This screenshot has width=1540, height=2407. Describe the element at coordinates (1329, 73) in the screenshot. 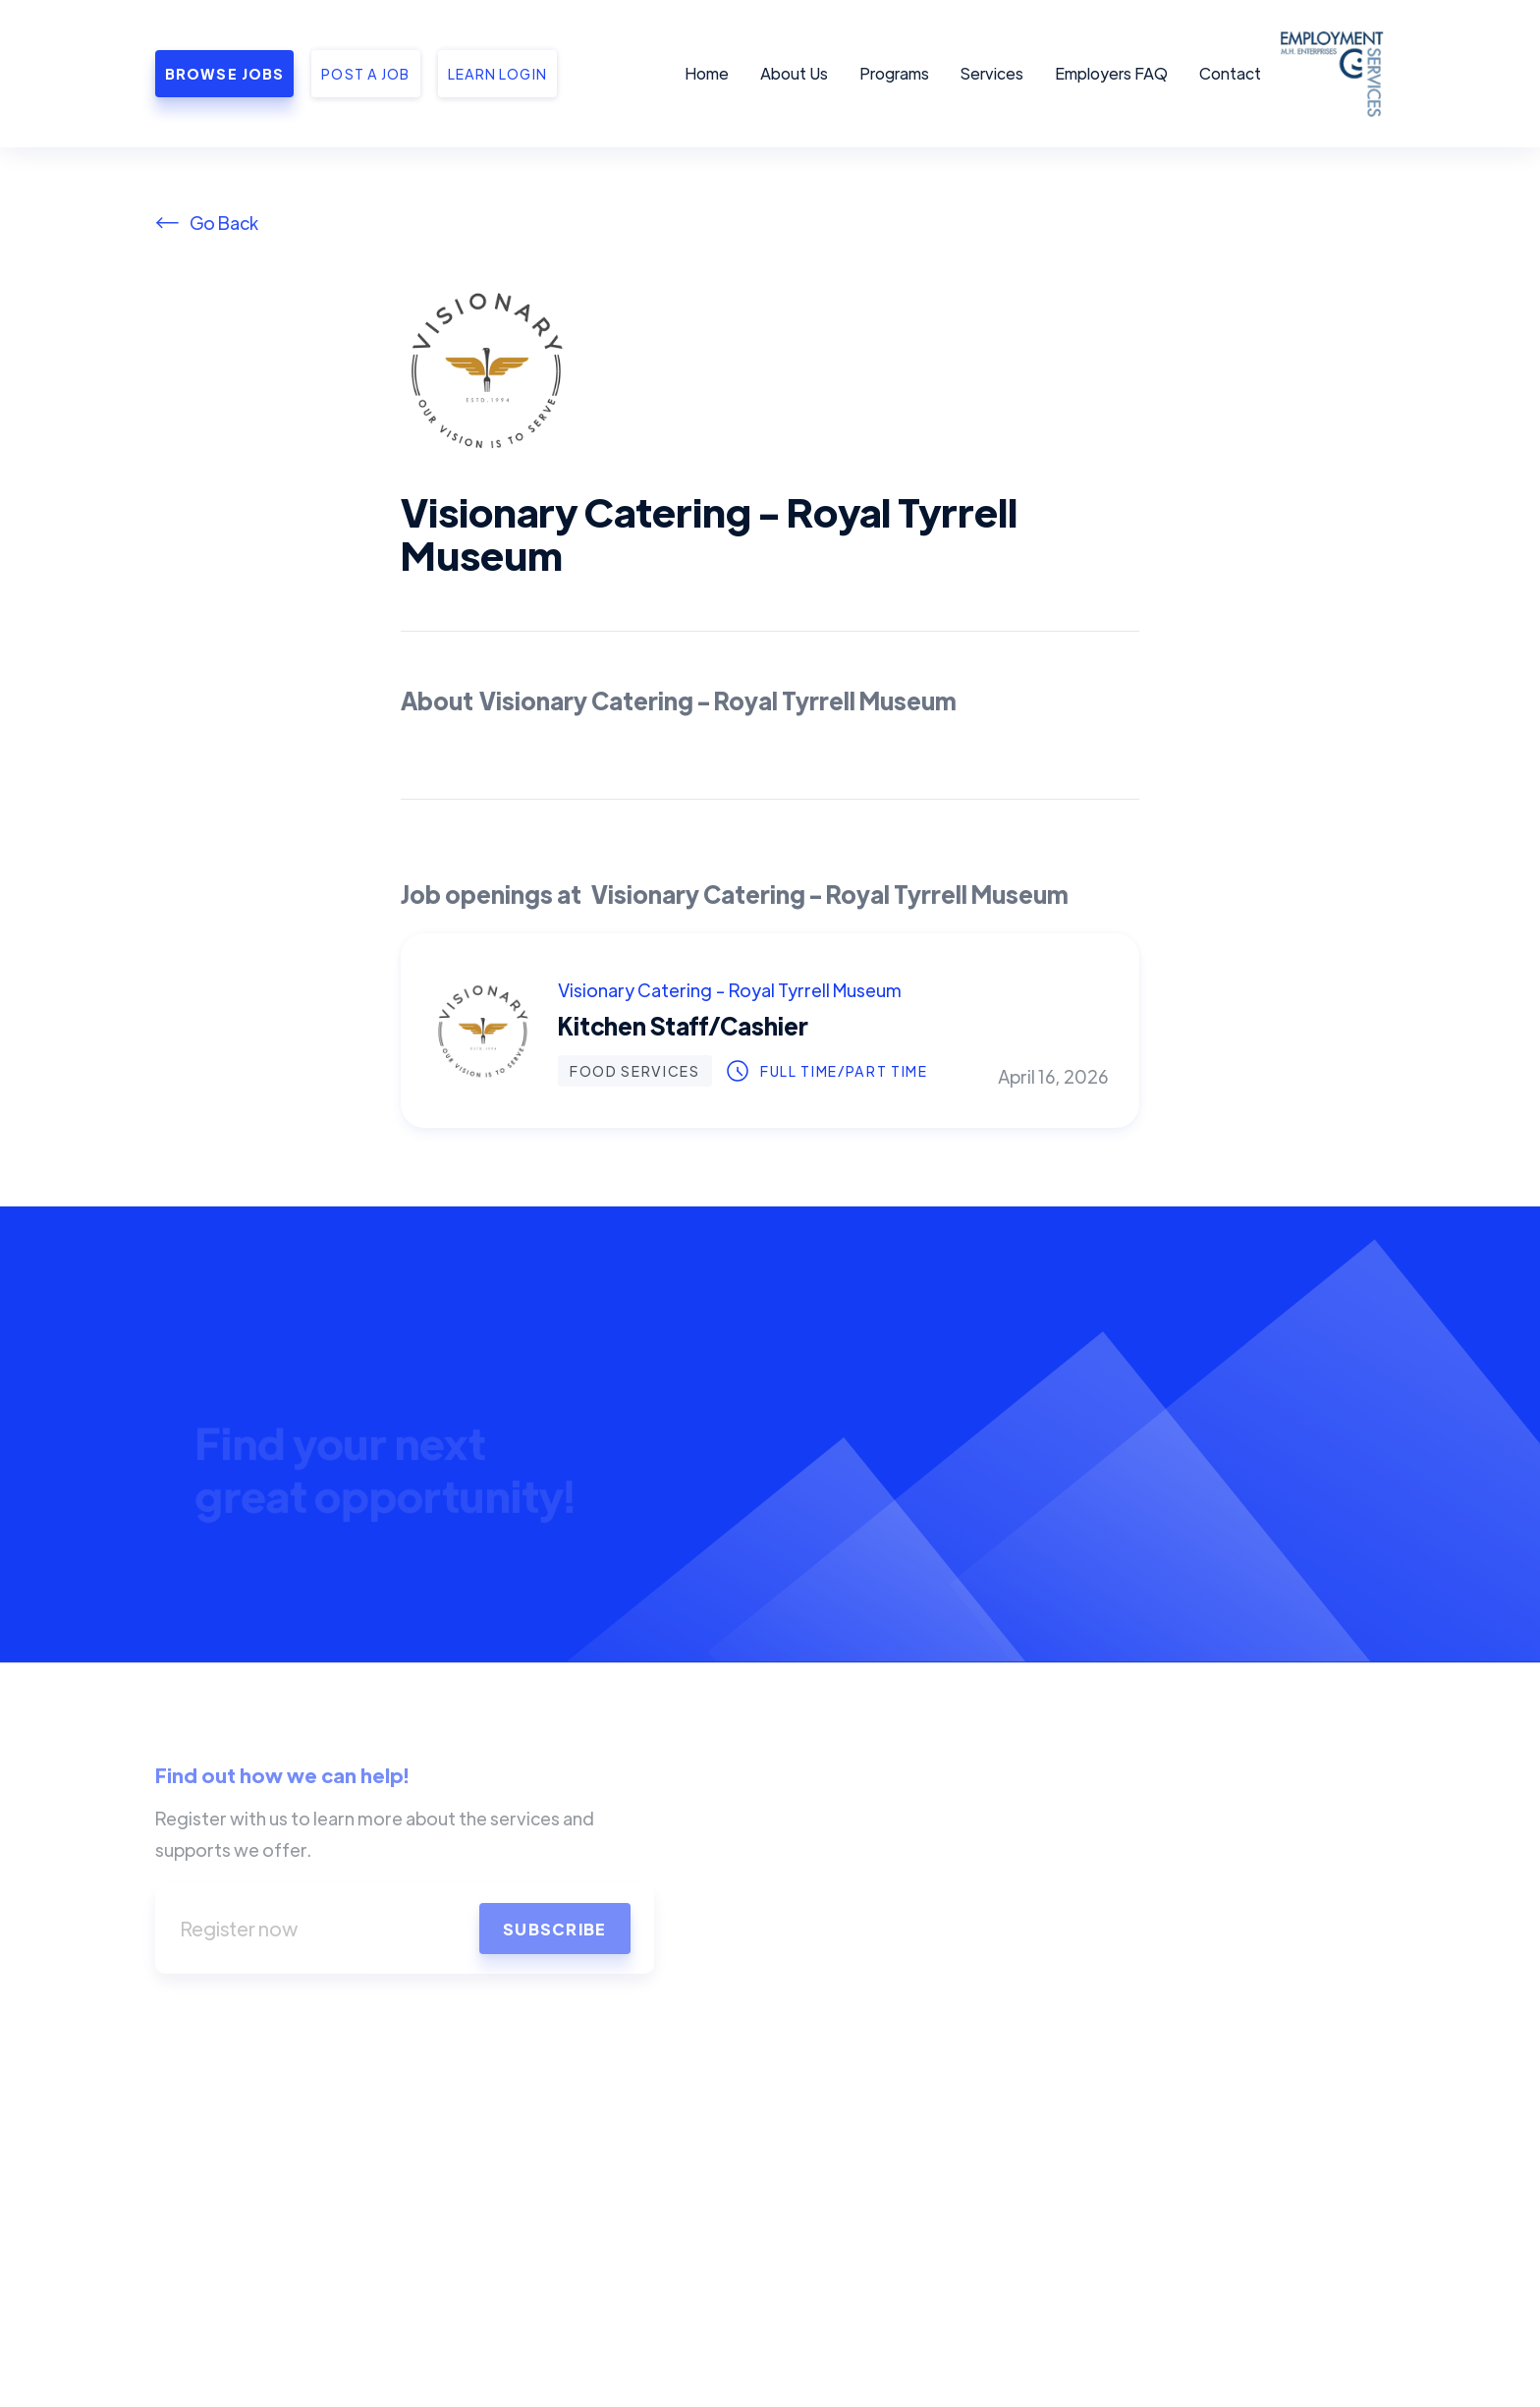

I see `[home]` at that location.